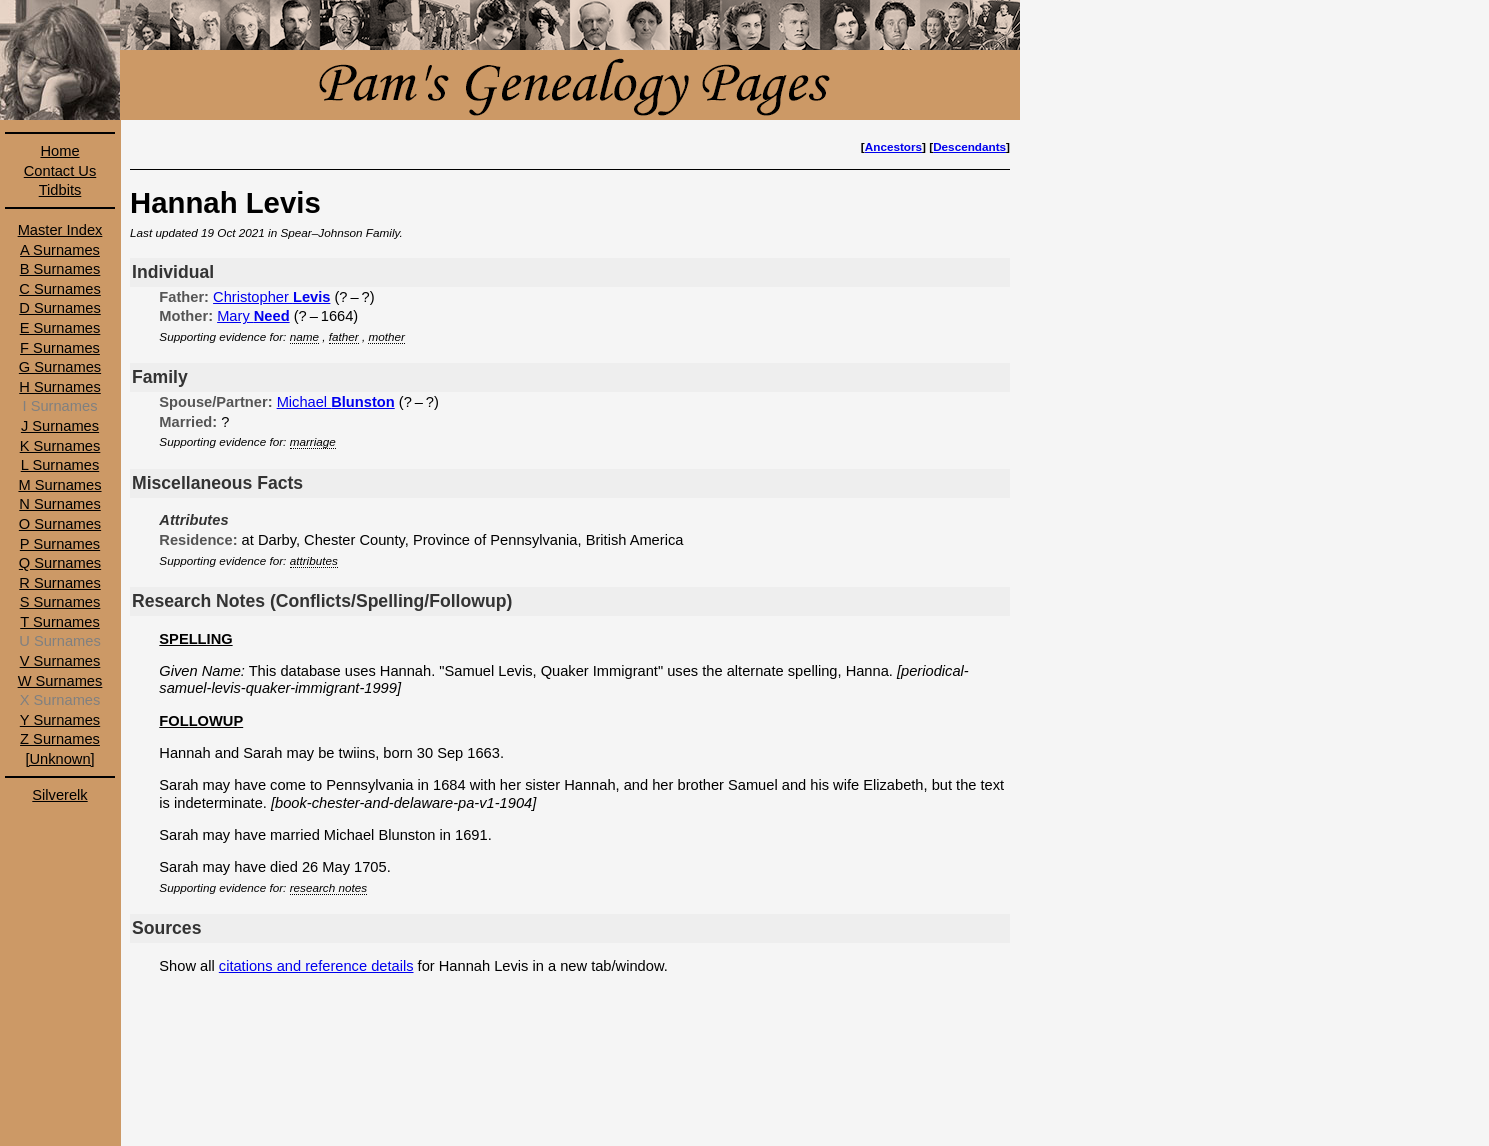  What do you see at coordinates (60, 230) in the screenshot?
I see `Master Index` at bounding box center [60, 230].